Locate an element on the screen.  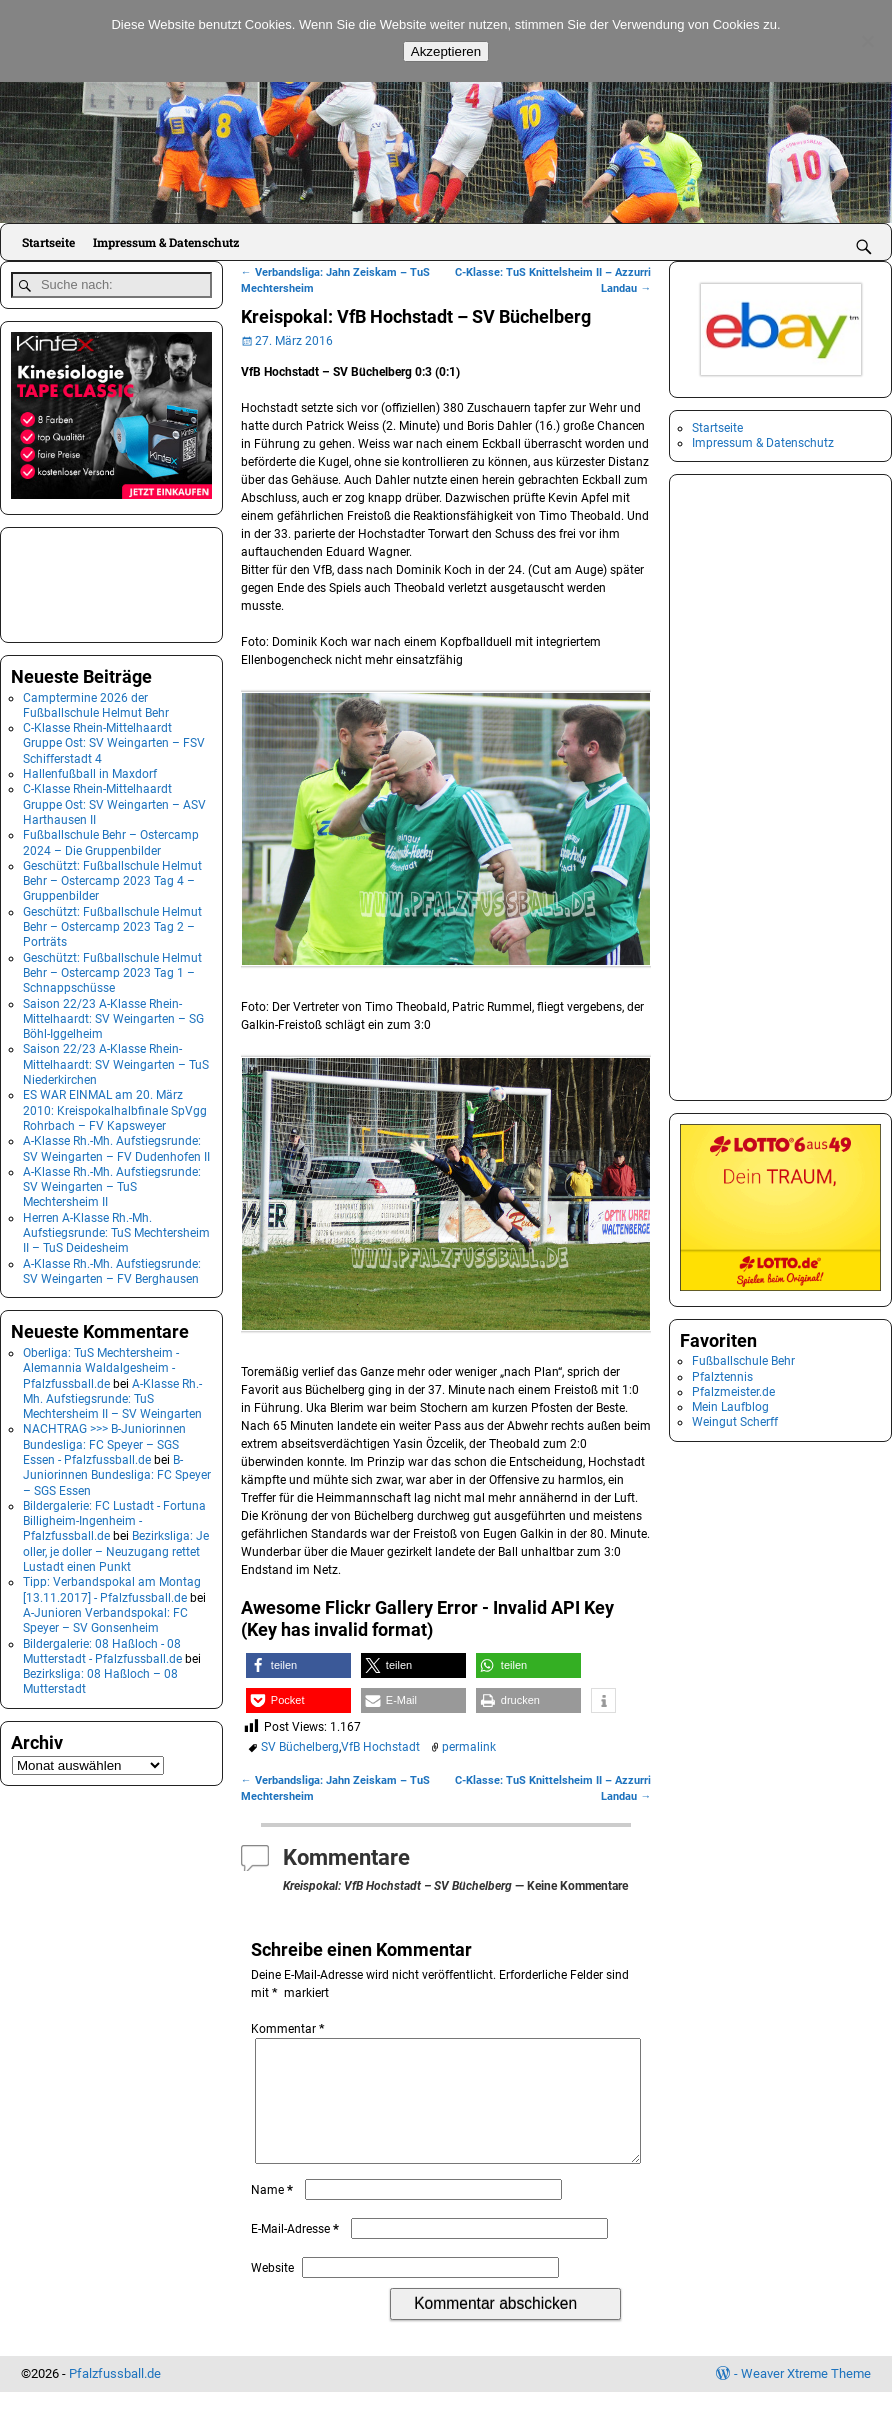
Fußballschule Behr – Ostercamp 2024 – Die Gruppenbilder is located at coordinates (111, 838).